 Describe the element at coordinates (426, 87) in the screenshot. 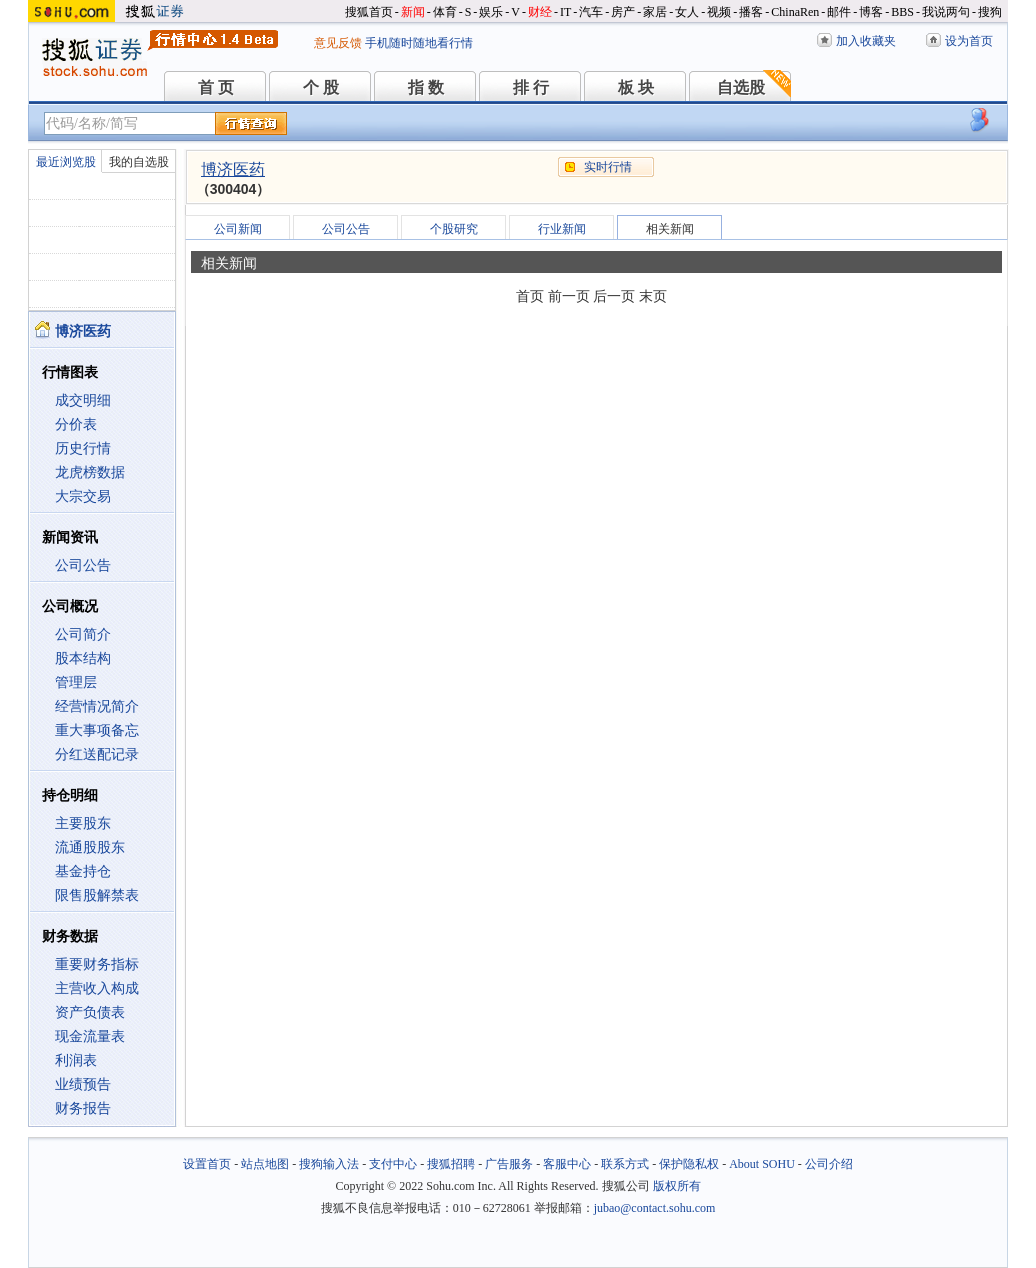

I see `指 数` at that location.